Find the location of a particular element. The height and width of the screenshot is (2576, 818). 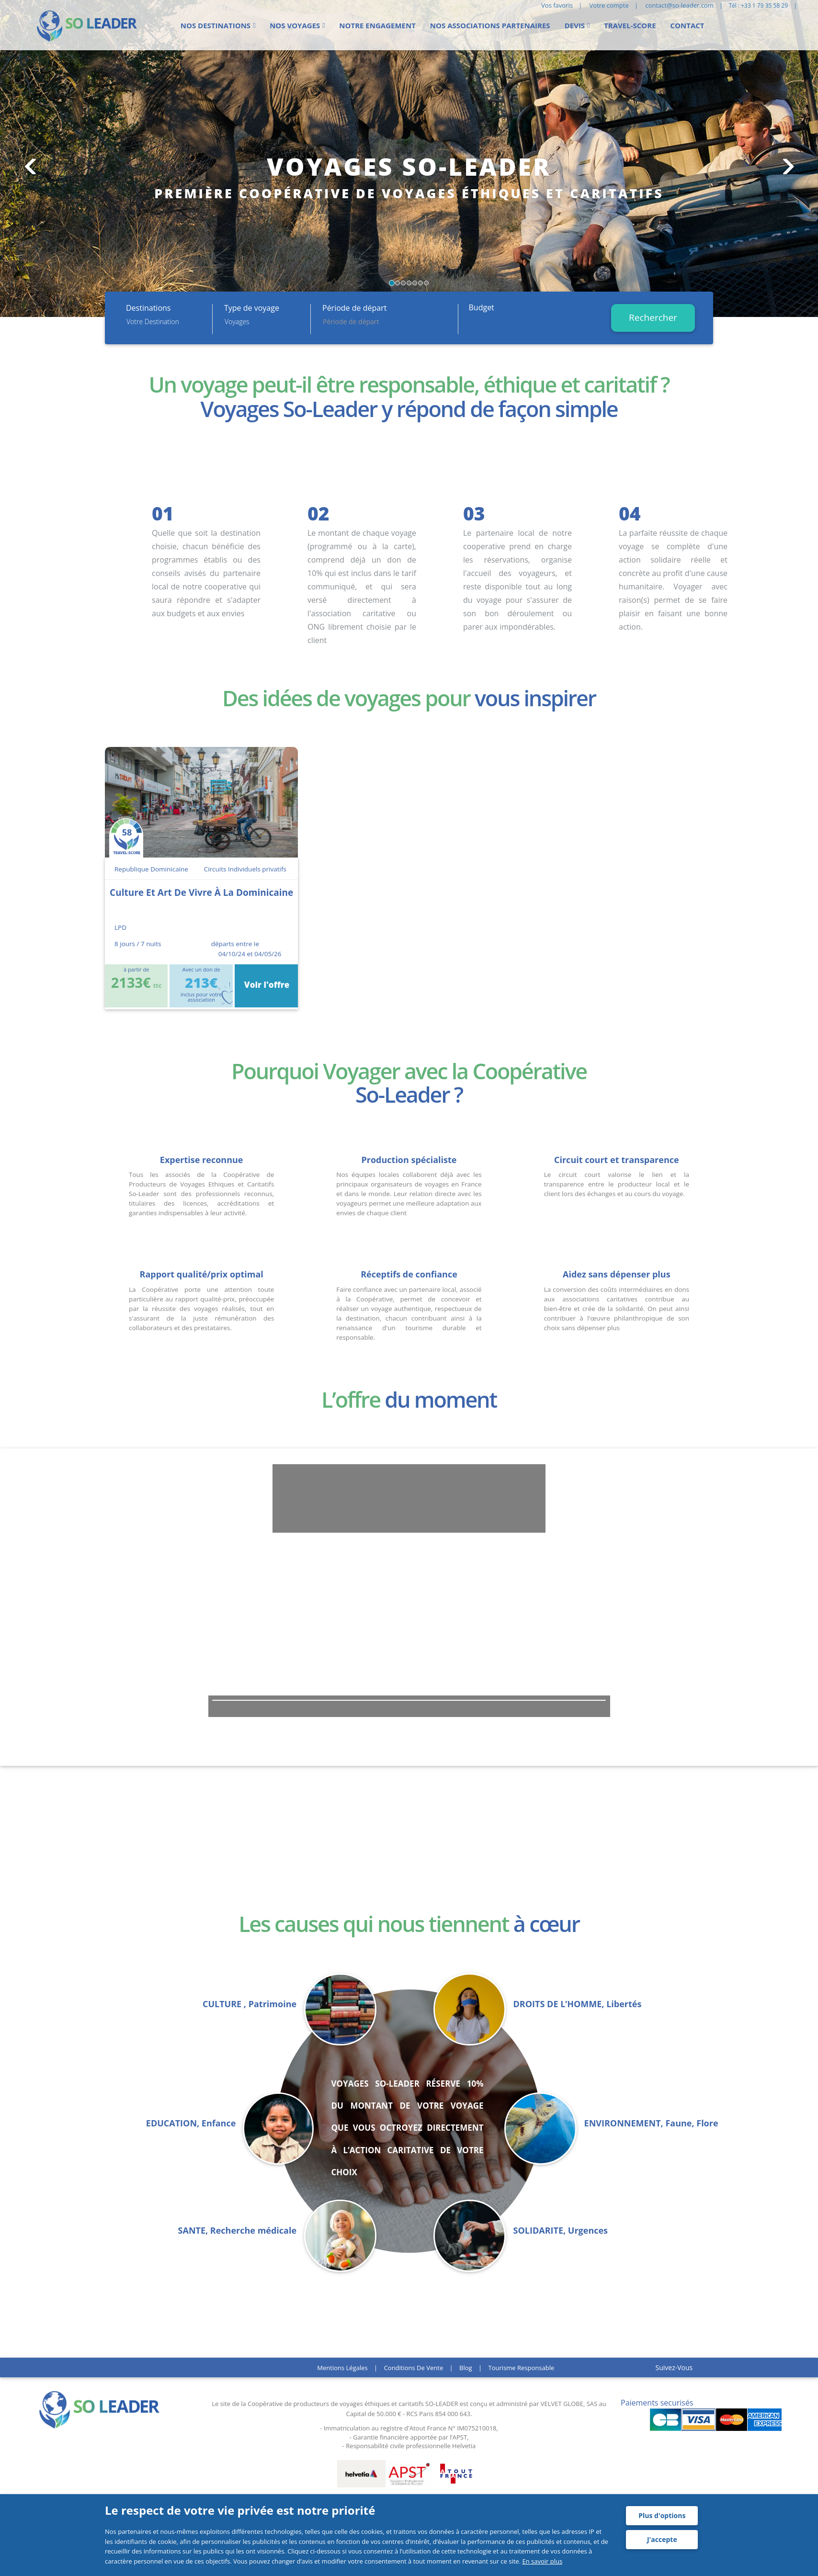

Tourisme responsable is located at coordinates (522, 2367).